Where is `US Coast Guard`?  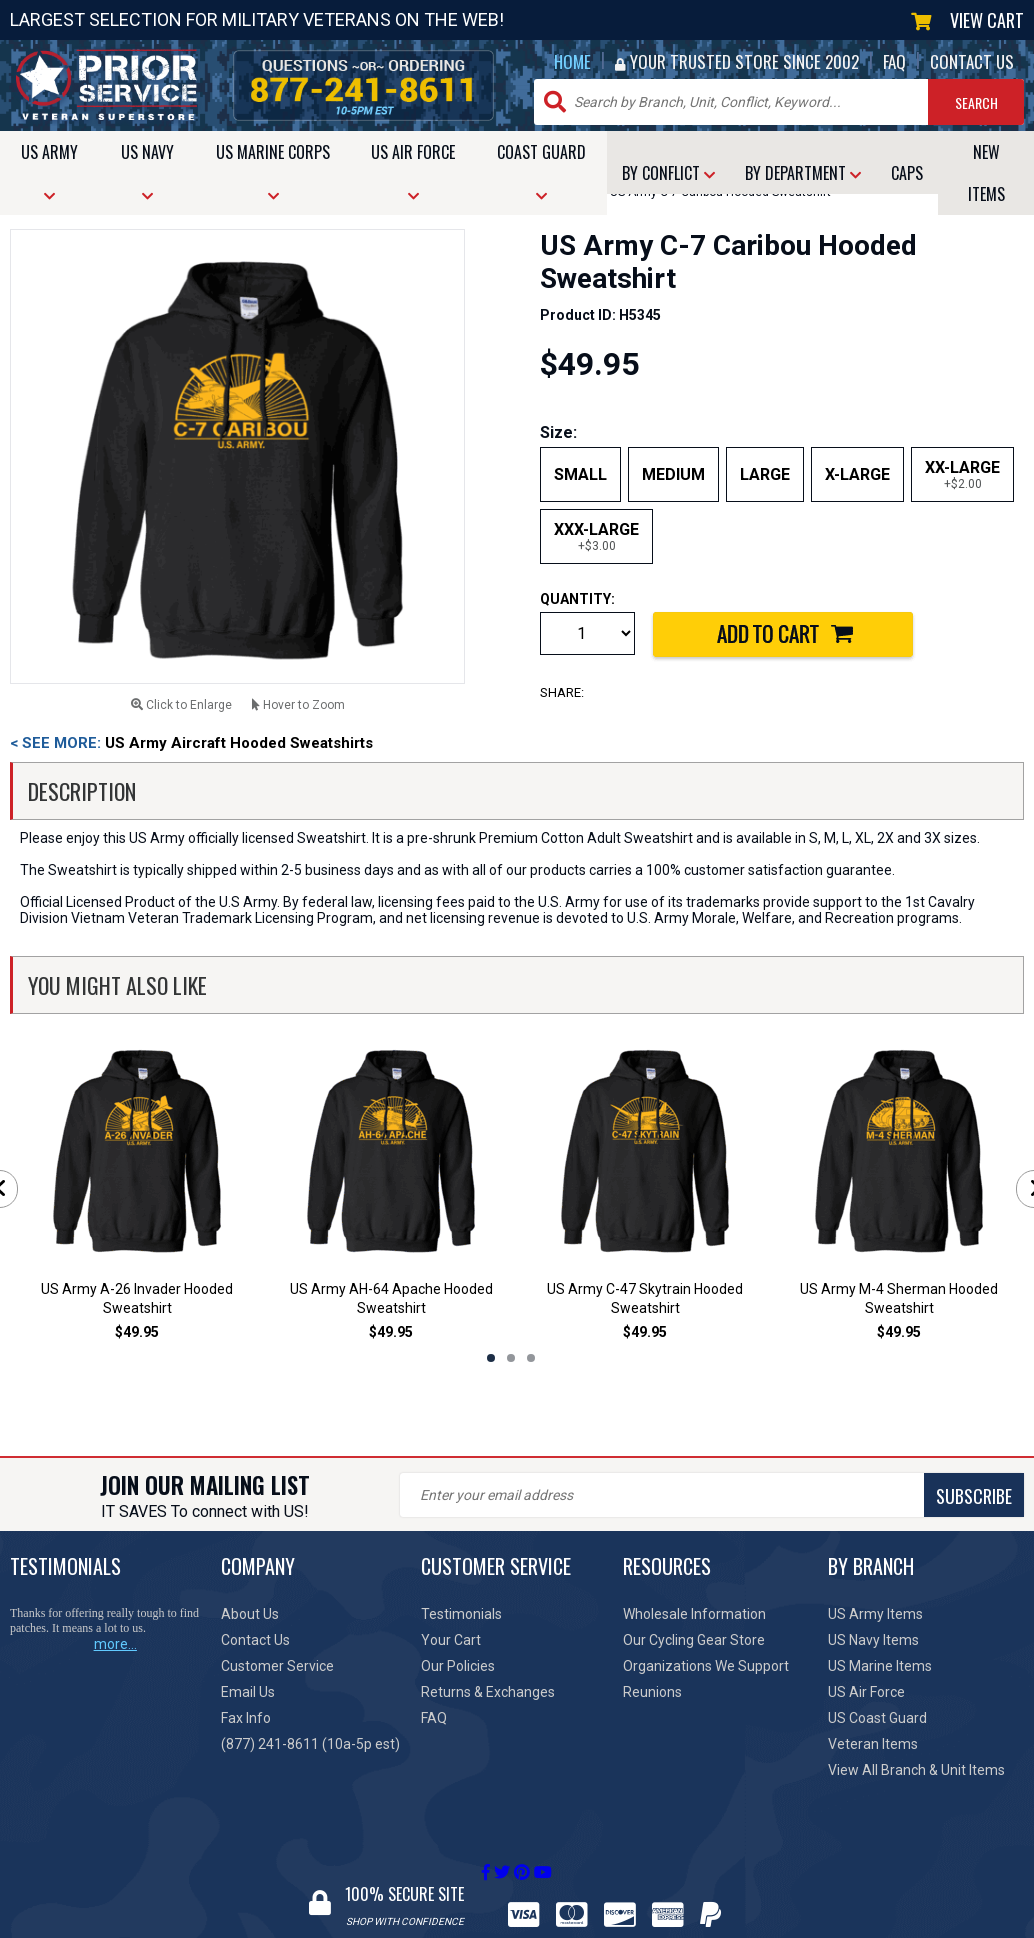 US Coast Guard is located at coordinates (877, 1718).